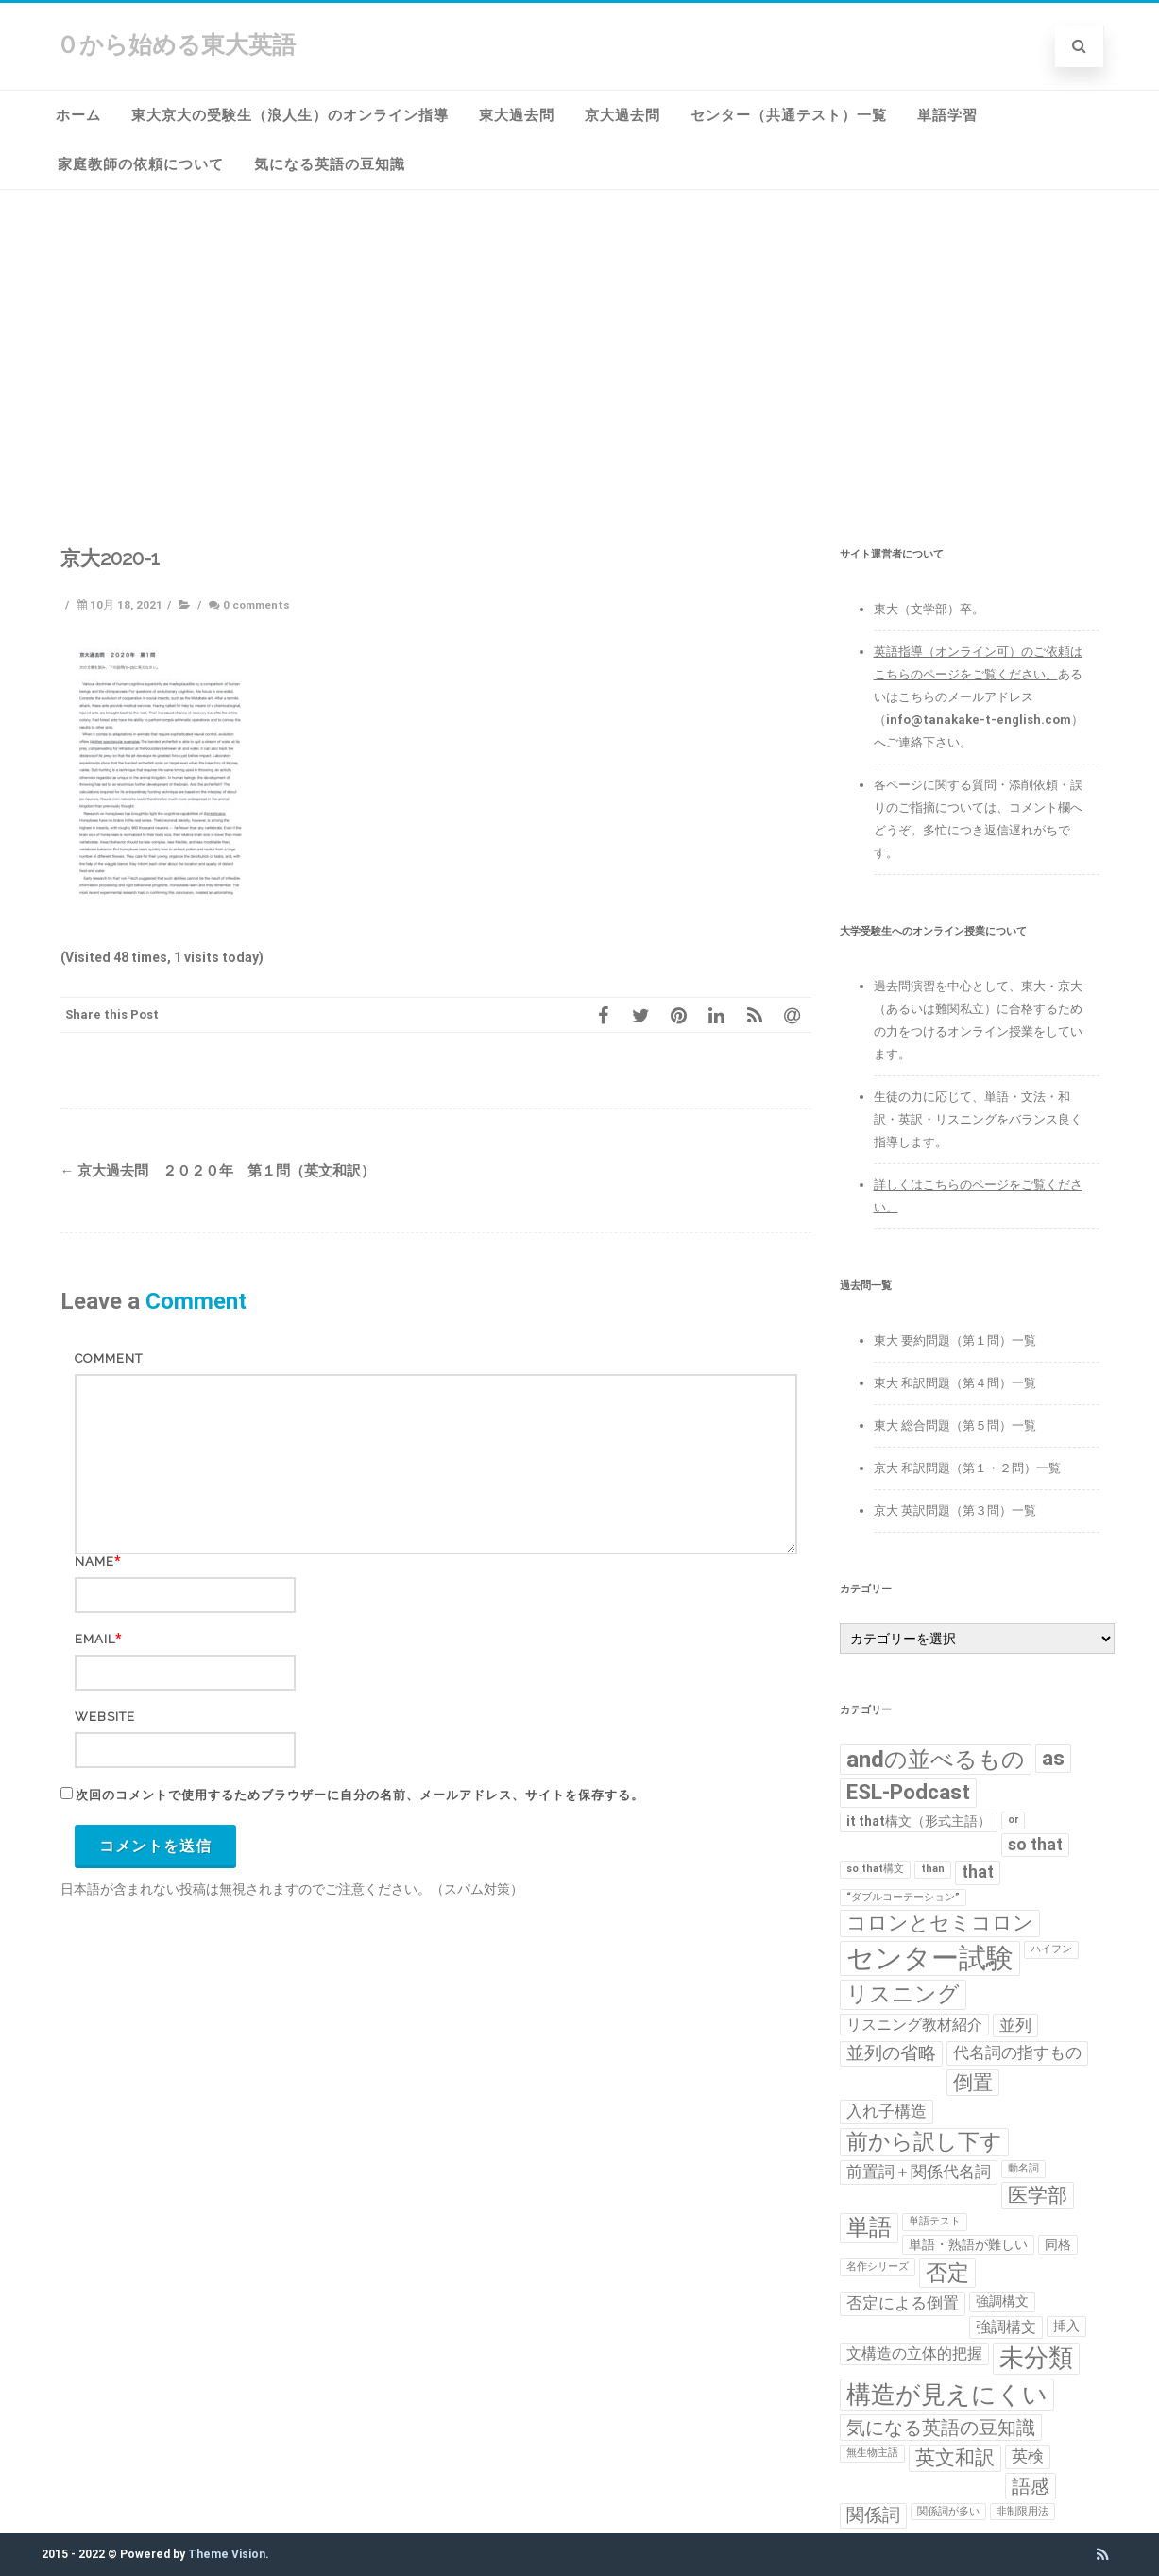 The image size is (1159, 2576). Describe the element at coordinates (935, 1759) in the screenshot. I see `andの並べるもの [andの並べるもの (12個の項目)]` at that location.